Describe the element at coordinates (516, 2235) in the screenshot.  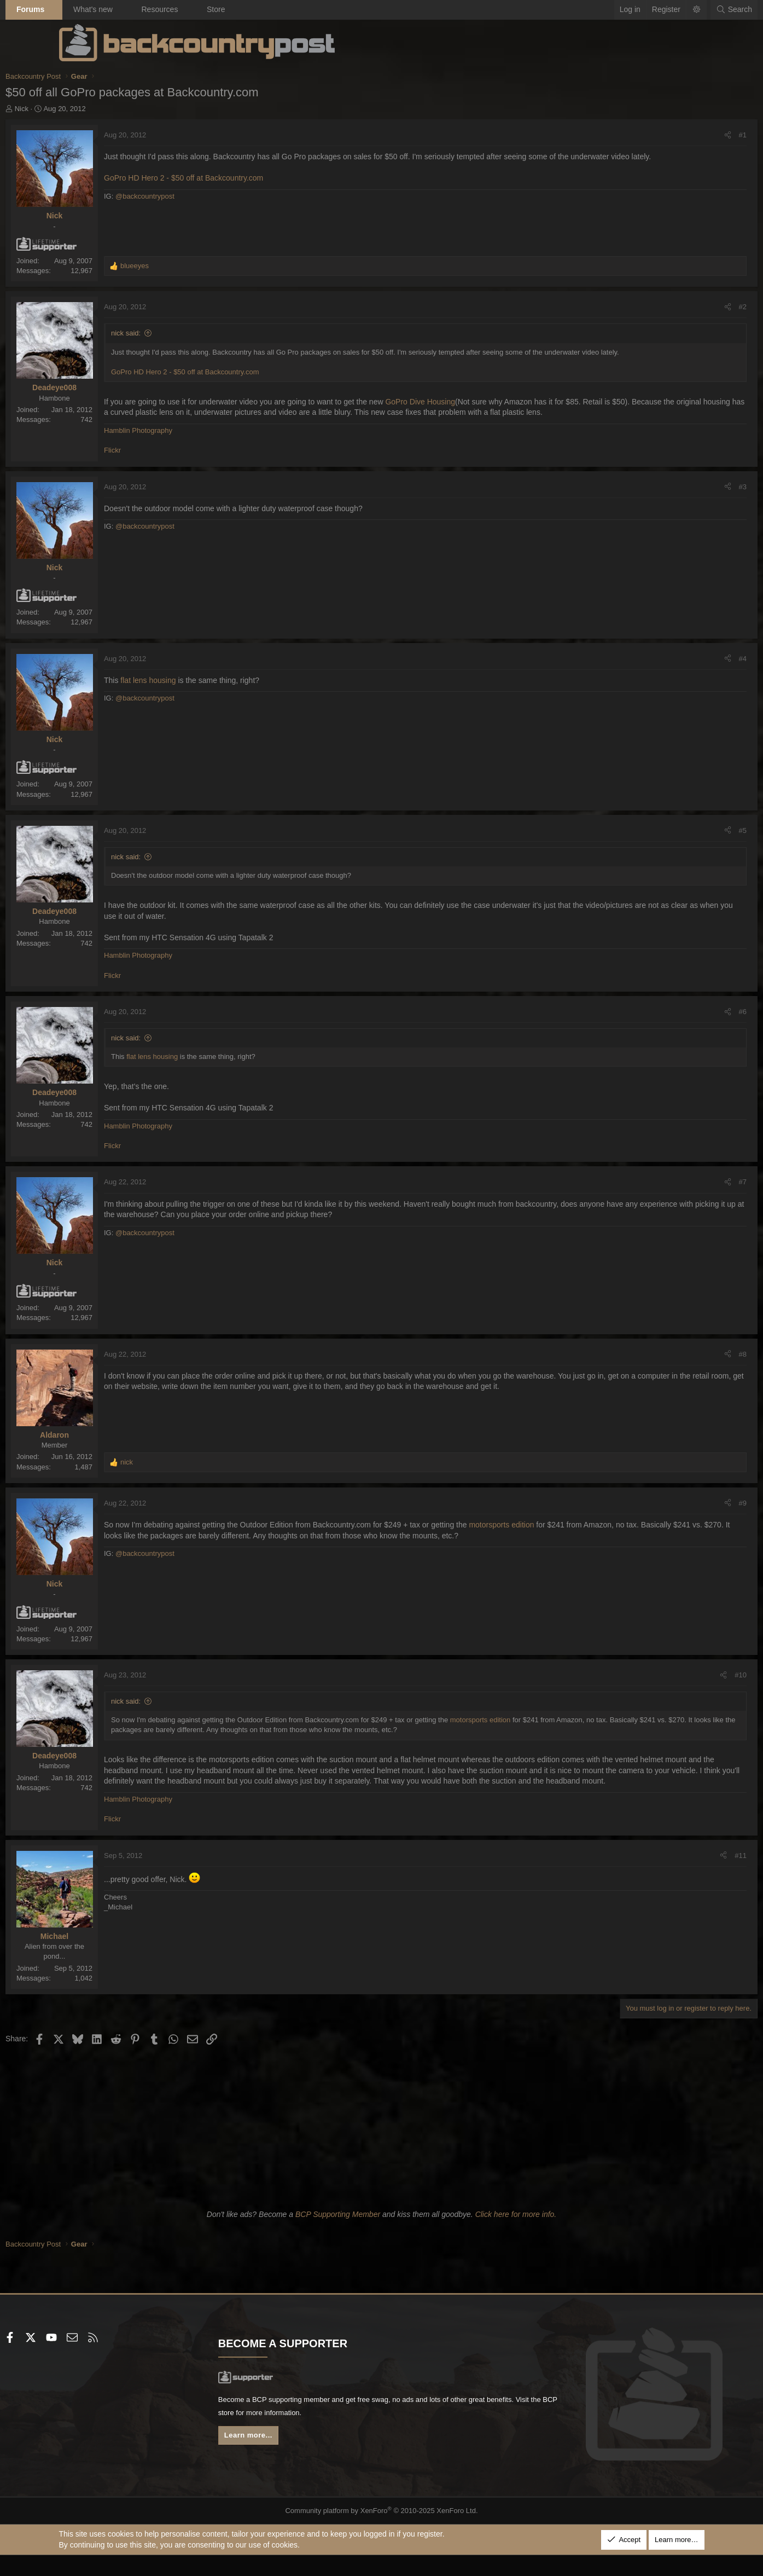
I see `Click here for more info.` at that location.